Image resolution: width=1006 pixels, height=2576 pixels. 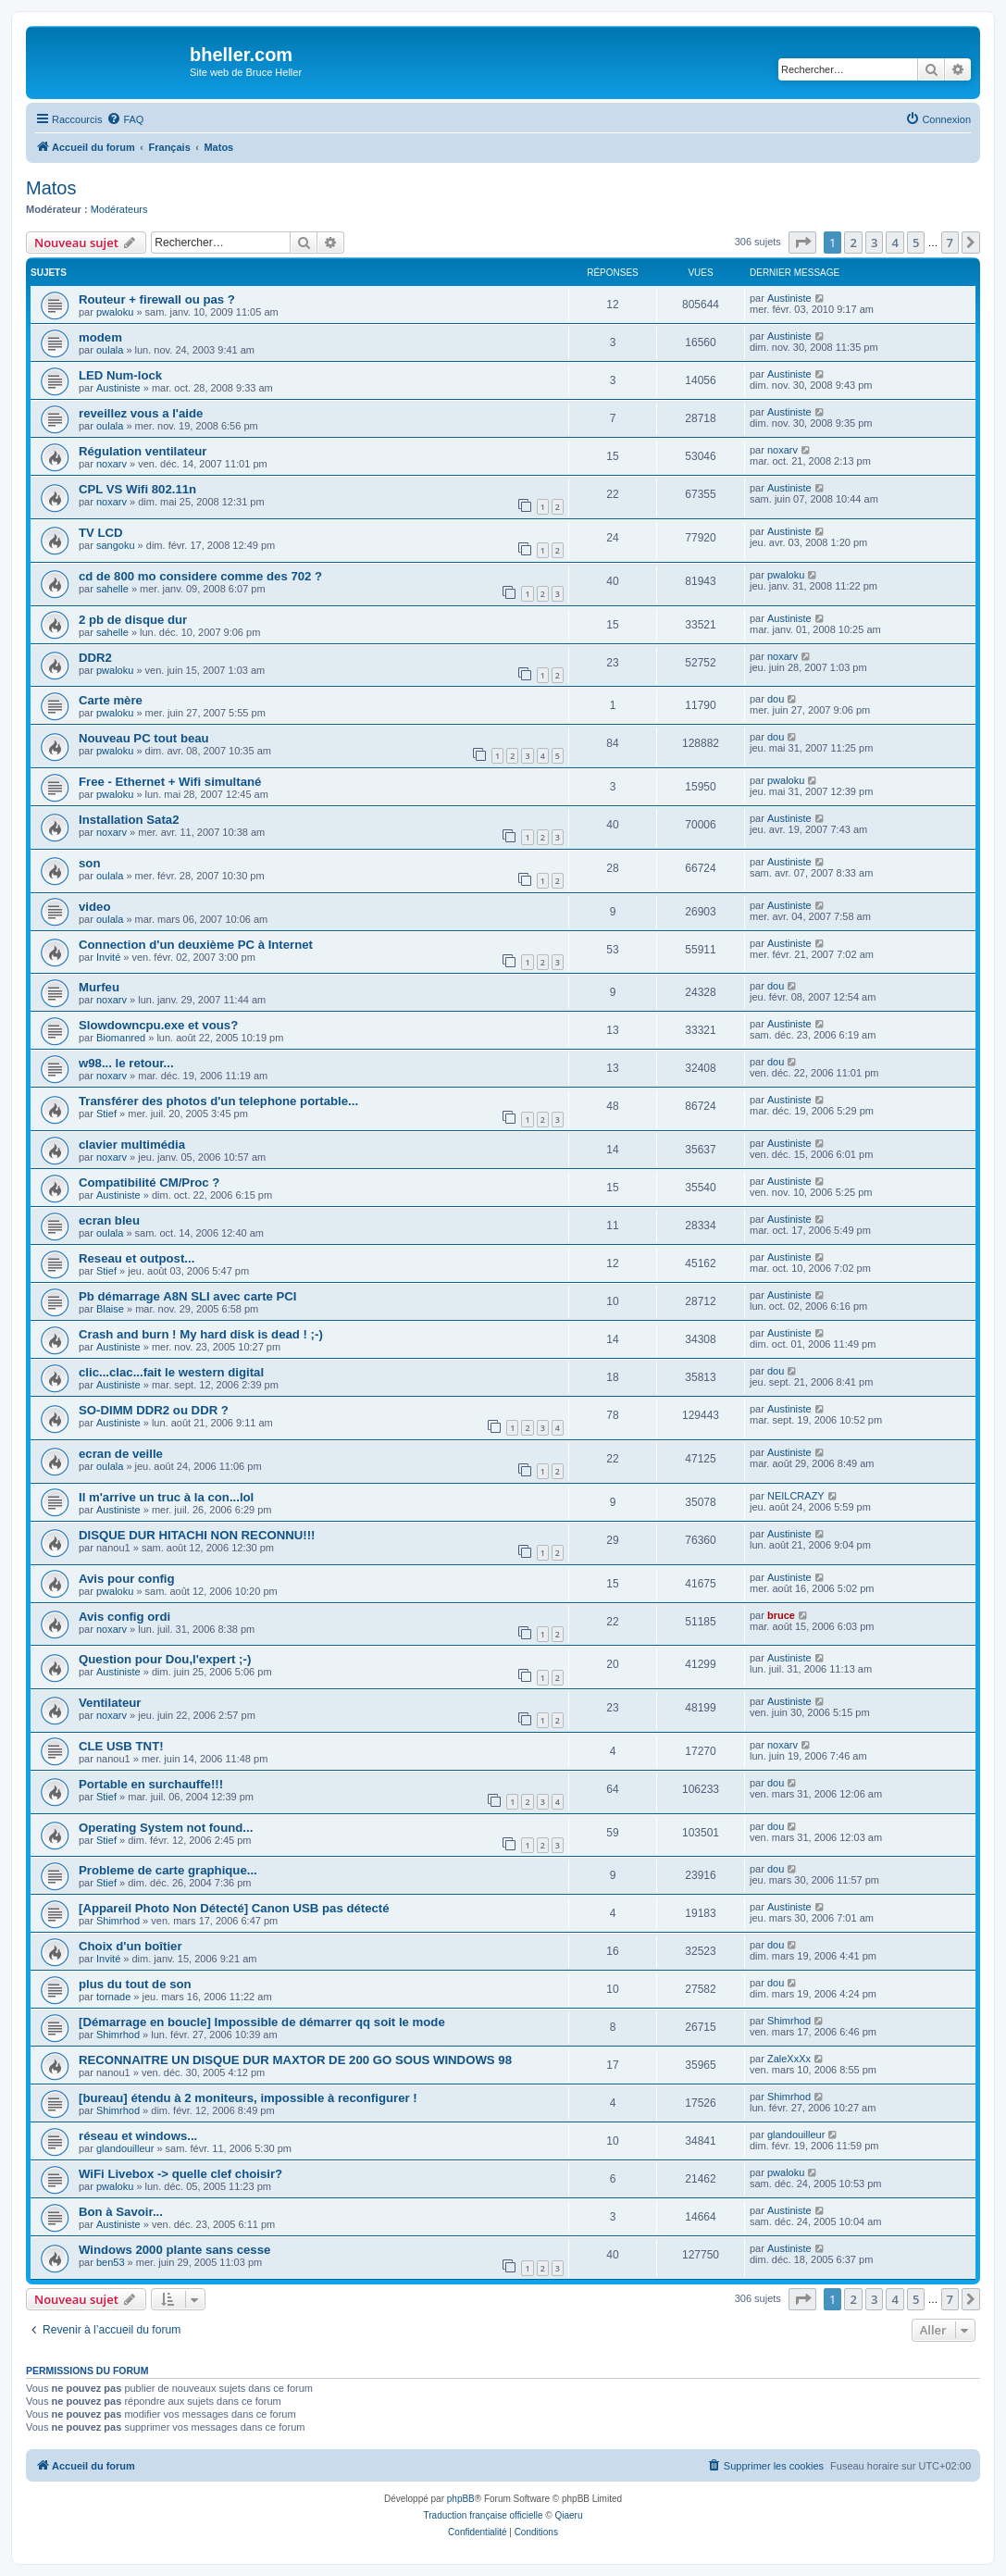 I want to click on WiFi Livebox -> quelle clef choisir?, so click(x=180, y=2174).